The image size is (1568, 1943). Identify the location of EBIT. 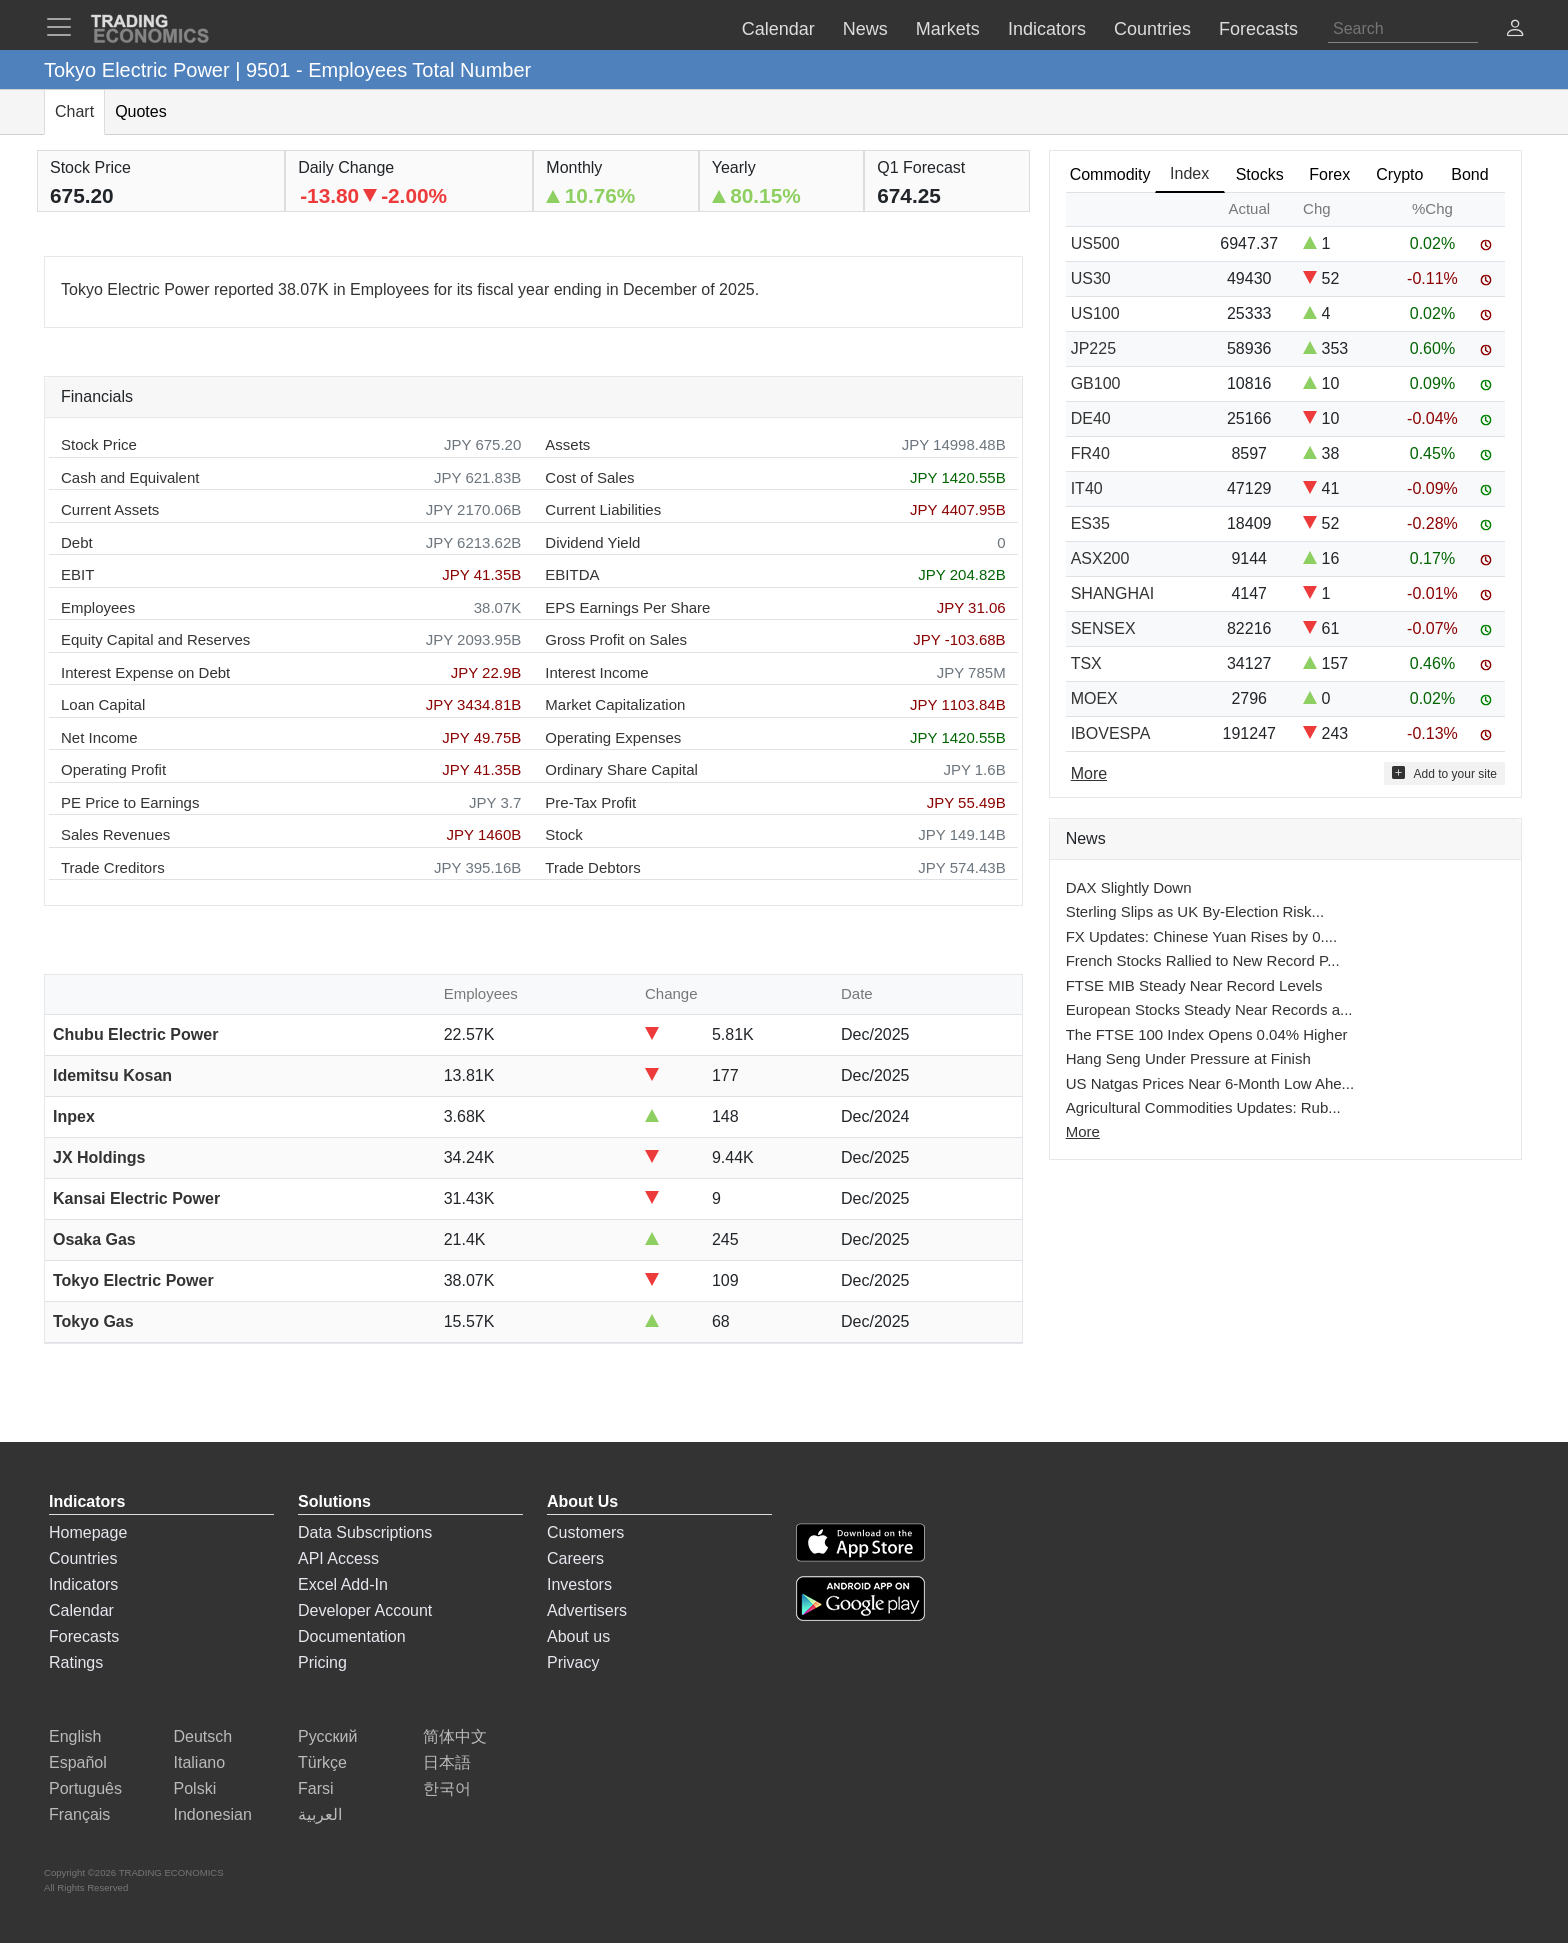
(77, 574).